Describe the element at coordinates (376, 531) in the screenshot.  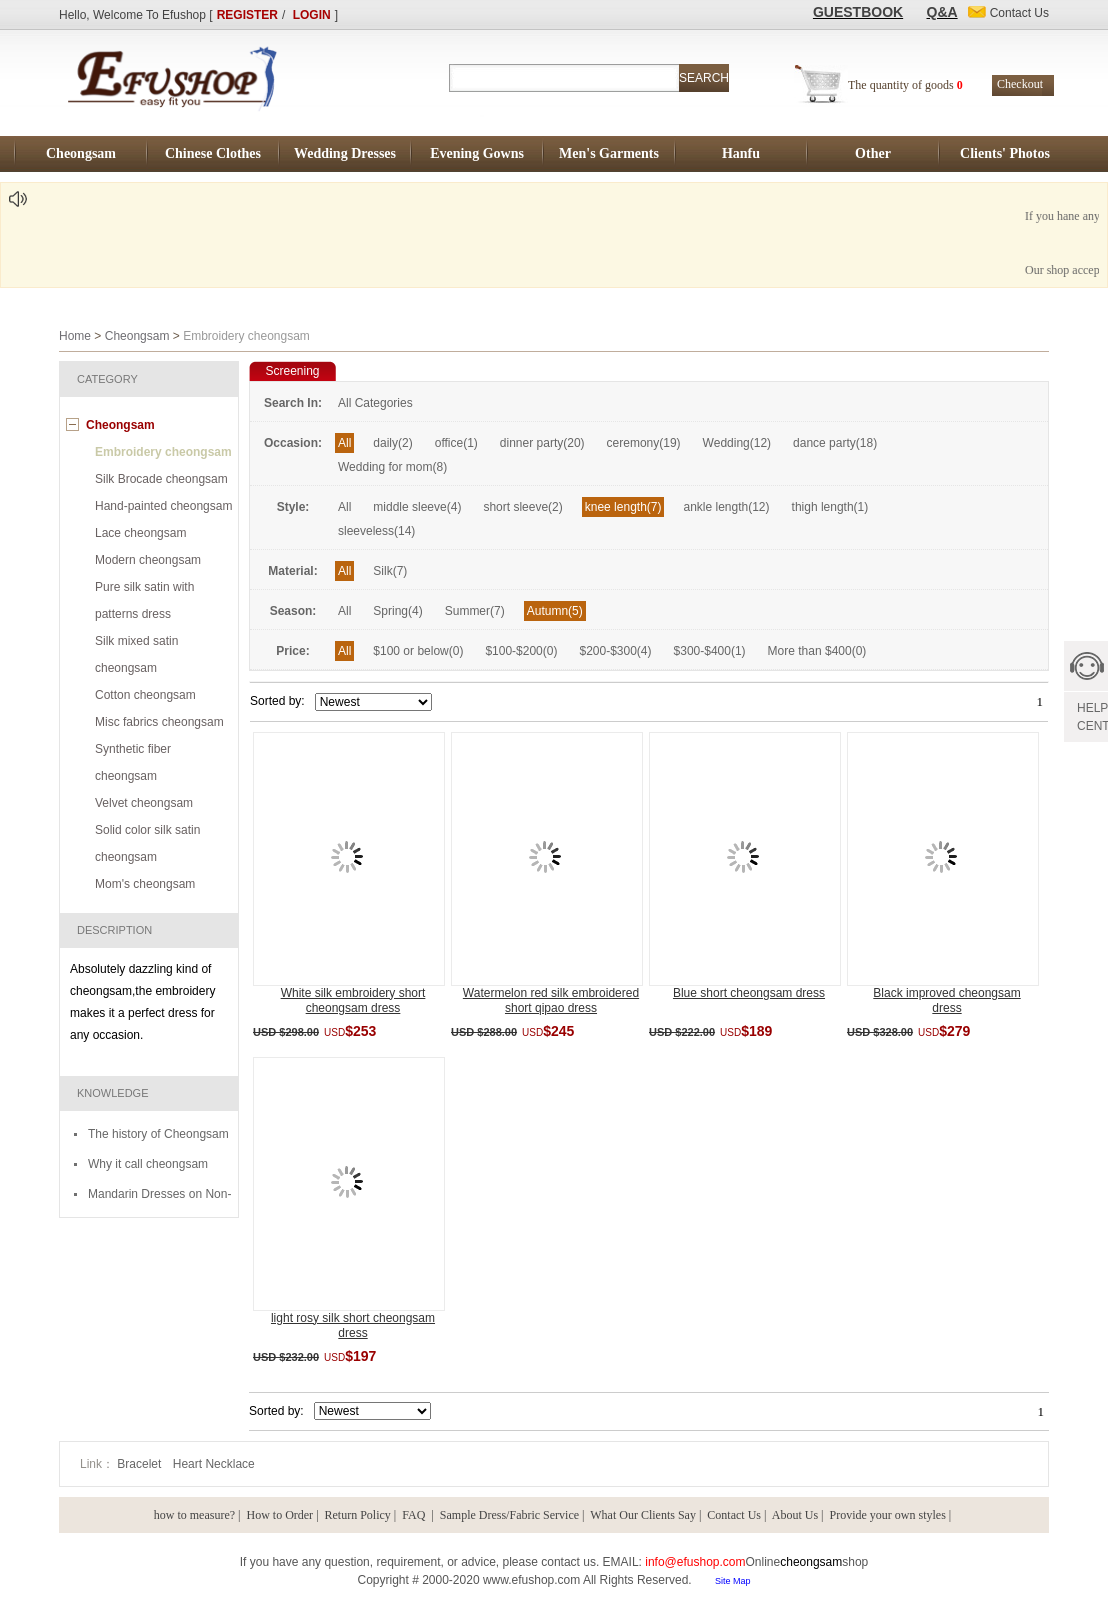
I see `sleeveless(14)` at that location.